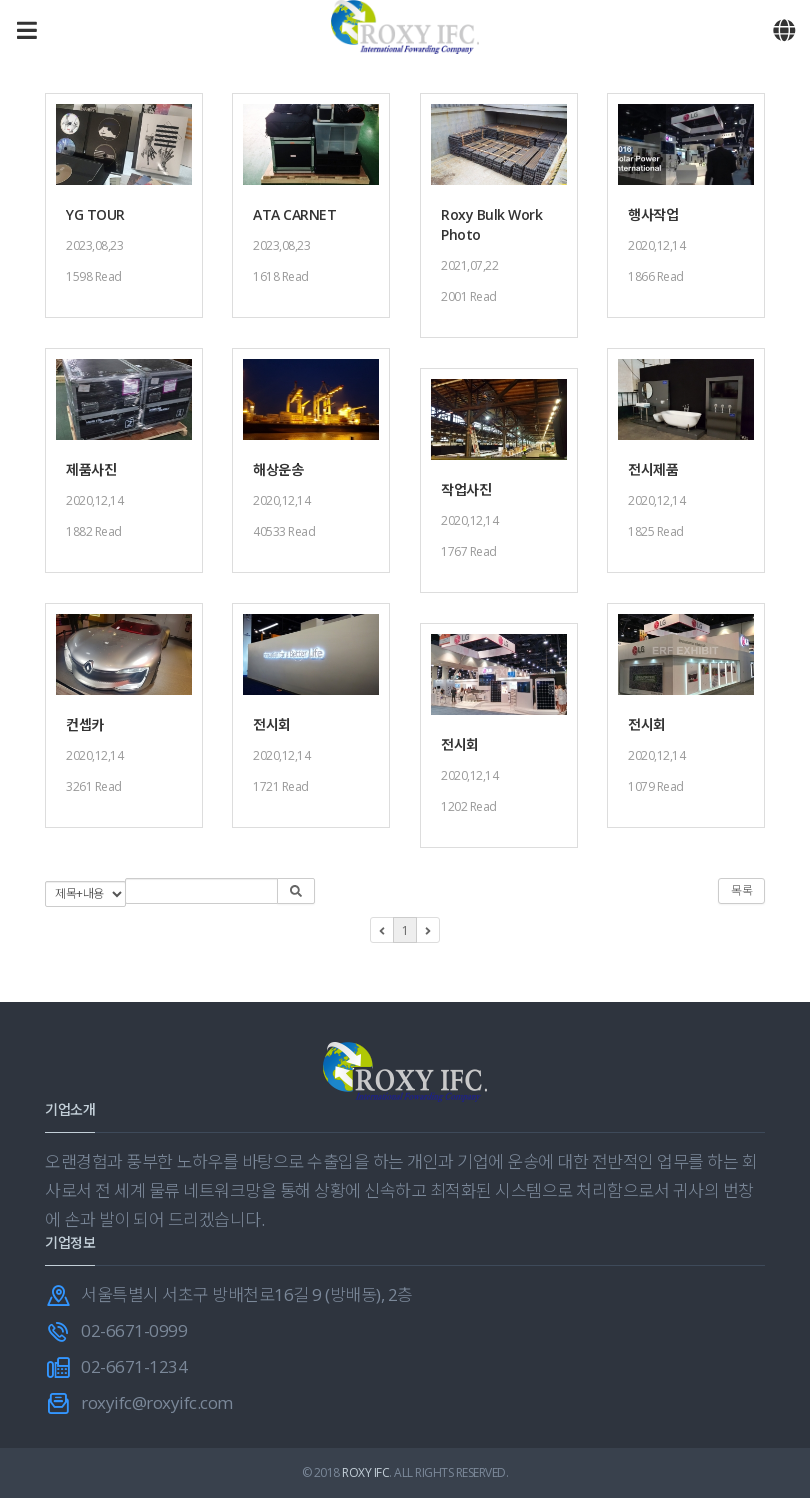 The height and width of the screenshot is (1498, 810). What do you see at coordinates (741, 890) in the screenshot?
I see `목록 [button]` at bounding box center [741, 890].